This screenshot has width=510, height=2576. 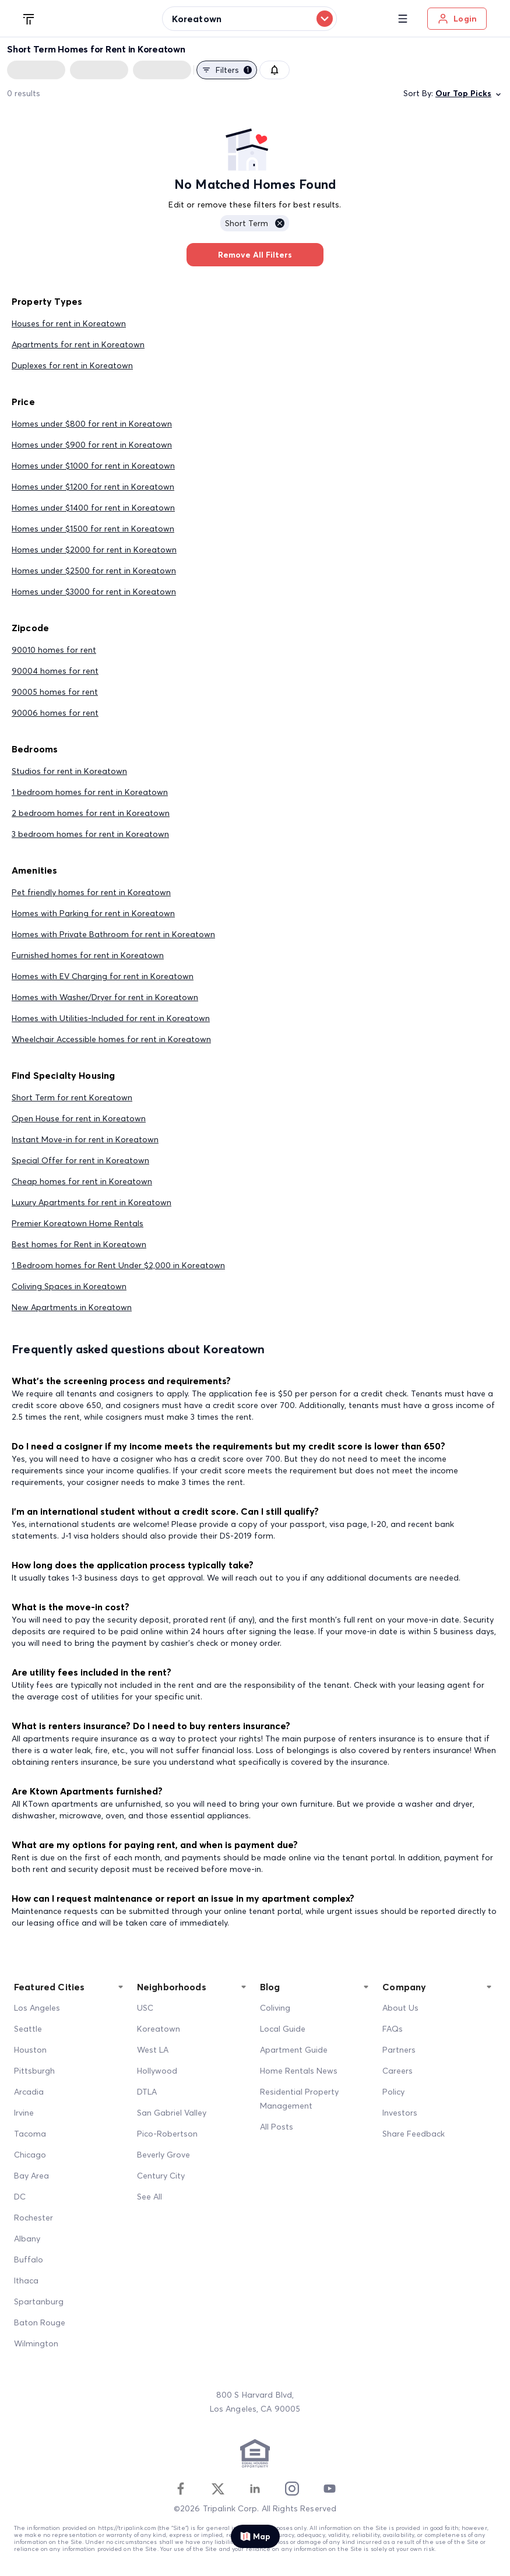 I want to click on 90005 homes for rent, so click(x=55, y=692).